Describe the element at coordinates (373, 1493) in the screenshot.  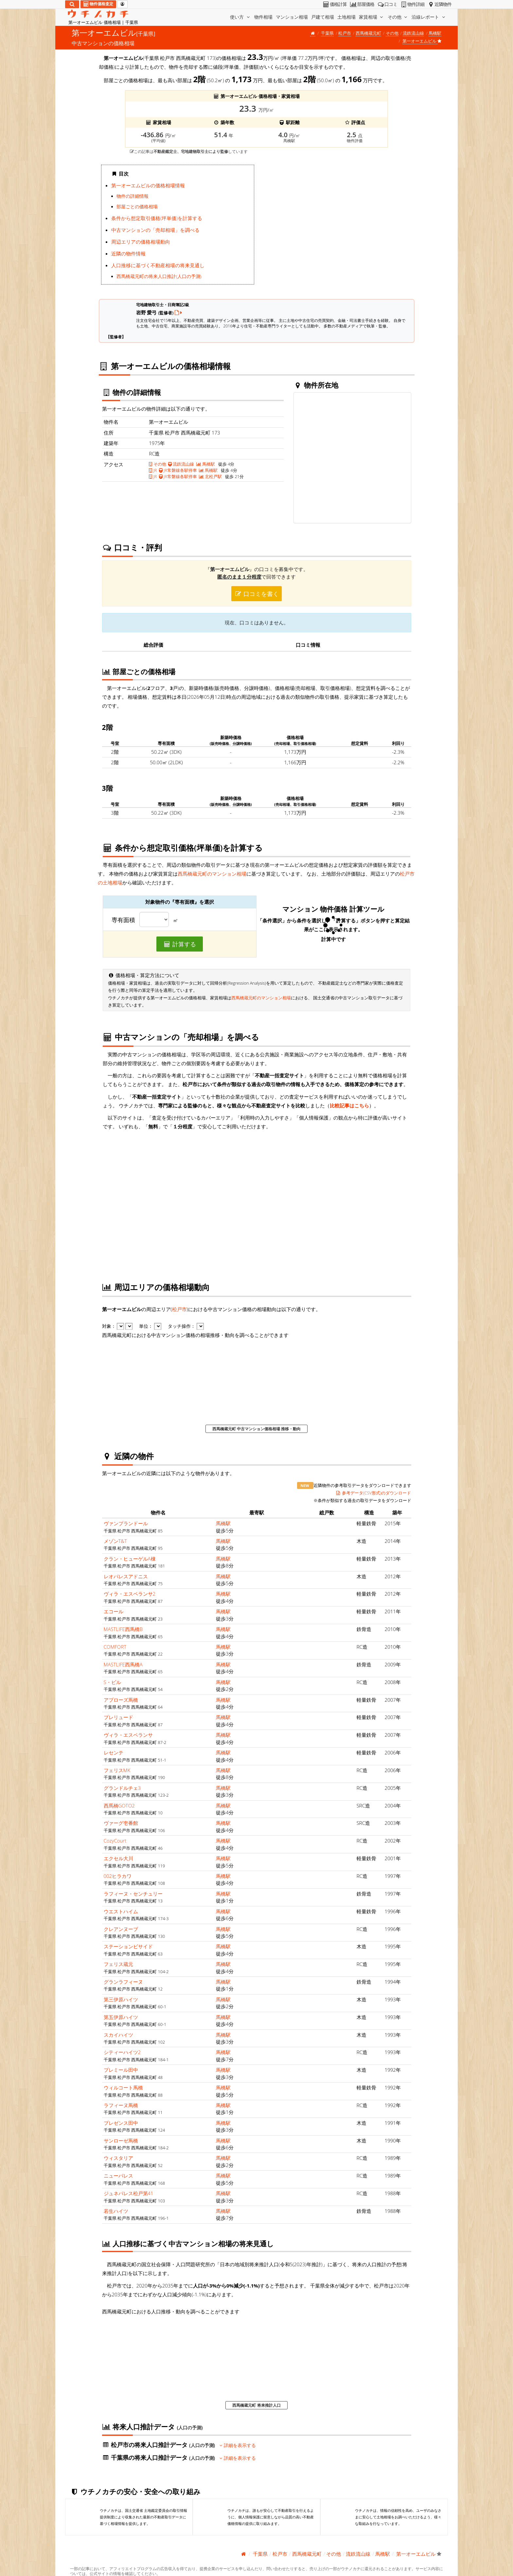
I see `参考データ(CSV形式)のダウンロード` at that location.